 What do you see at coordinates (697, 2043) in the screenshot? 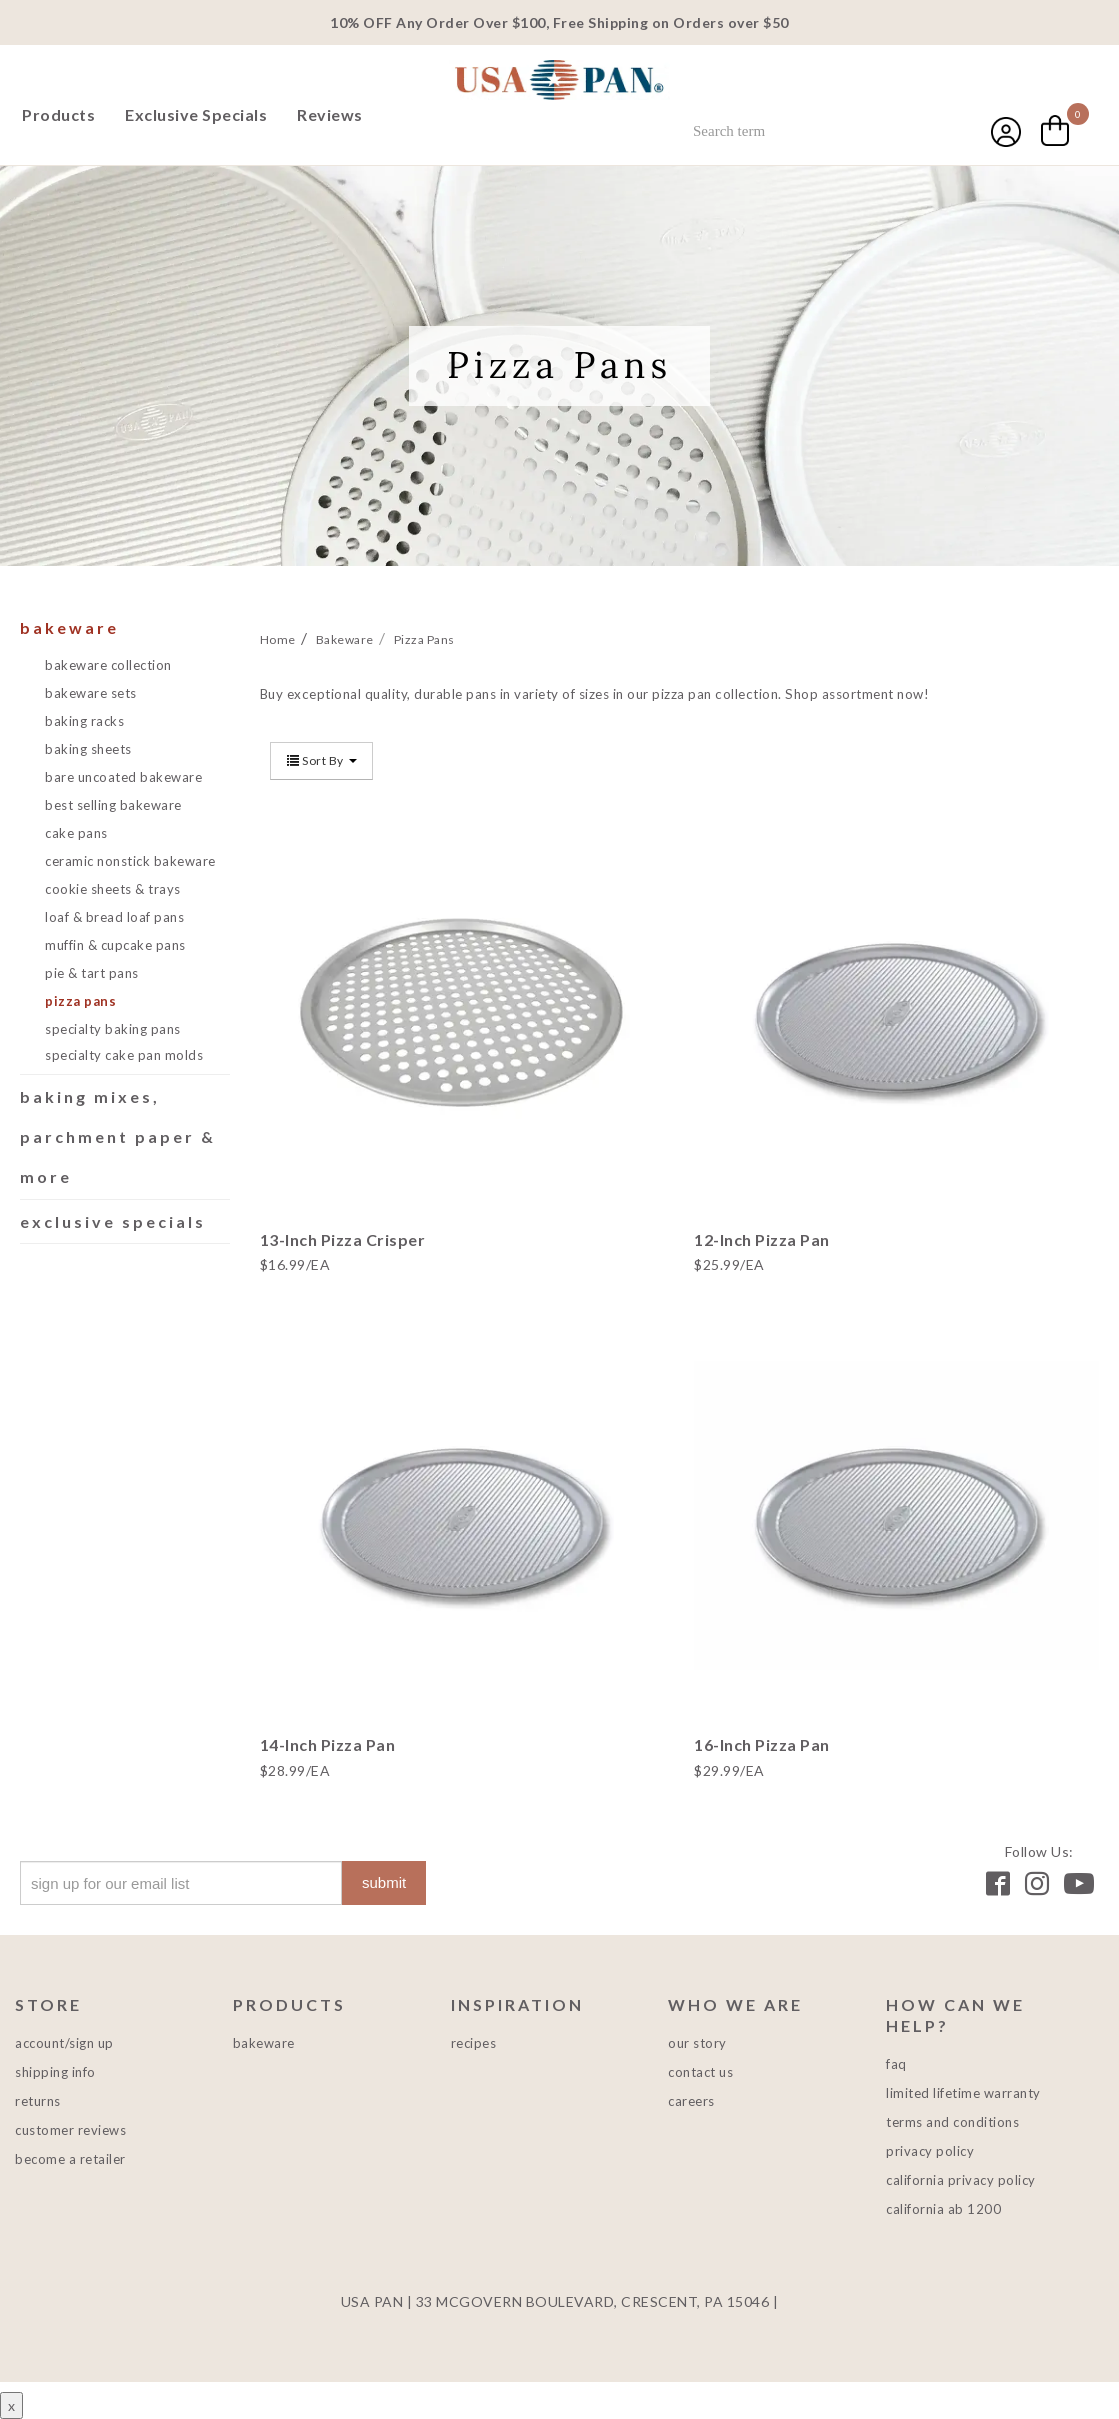
I see `Our Story` at bounding box center [697, 2043].